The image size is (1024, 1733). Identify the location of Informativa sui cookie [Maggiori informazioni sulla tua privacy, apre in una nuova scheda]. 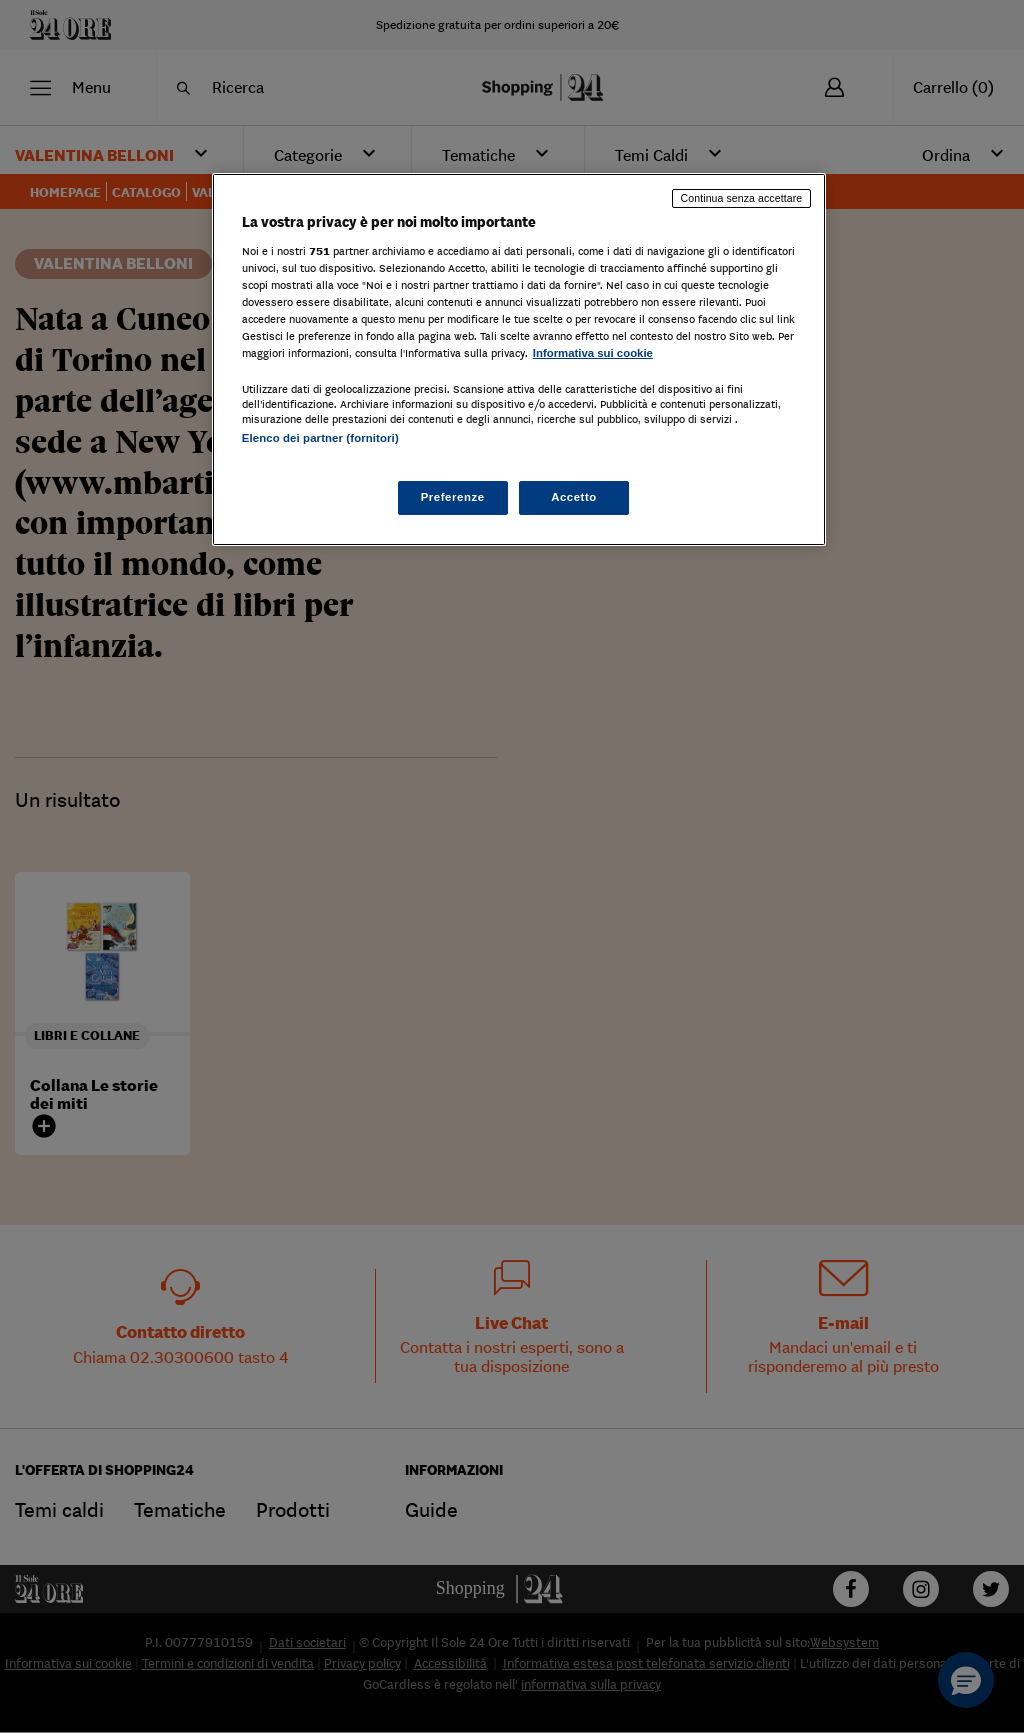
(593, 353).